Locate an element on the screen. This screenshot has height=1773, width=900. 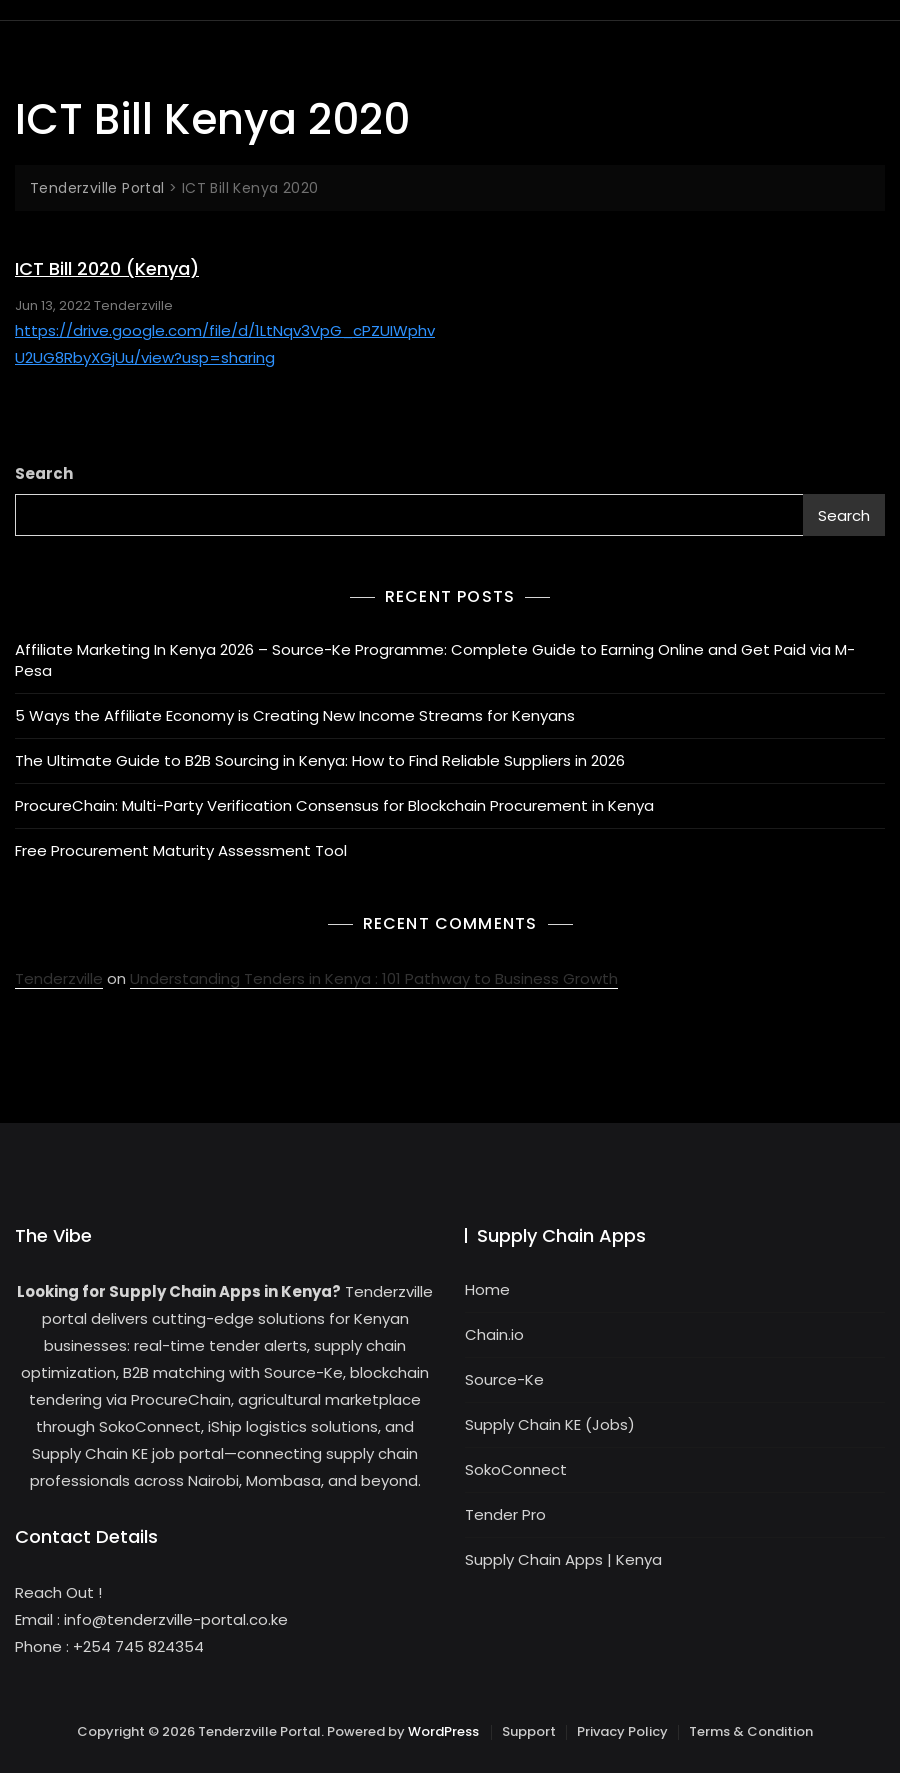
Tender Pro is located at coordinates (505, 1514).